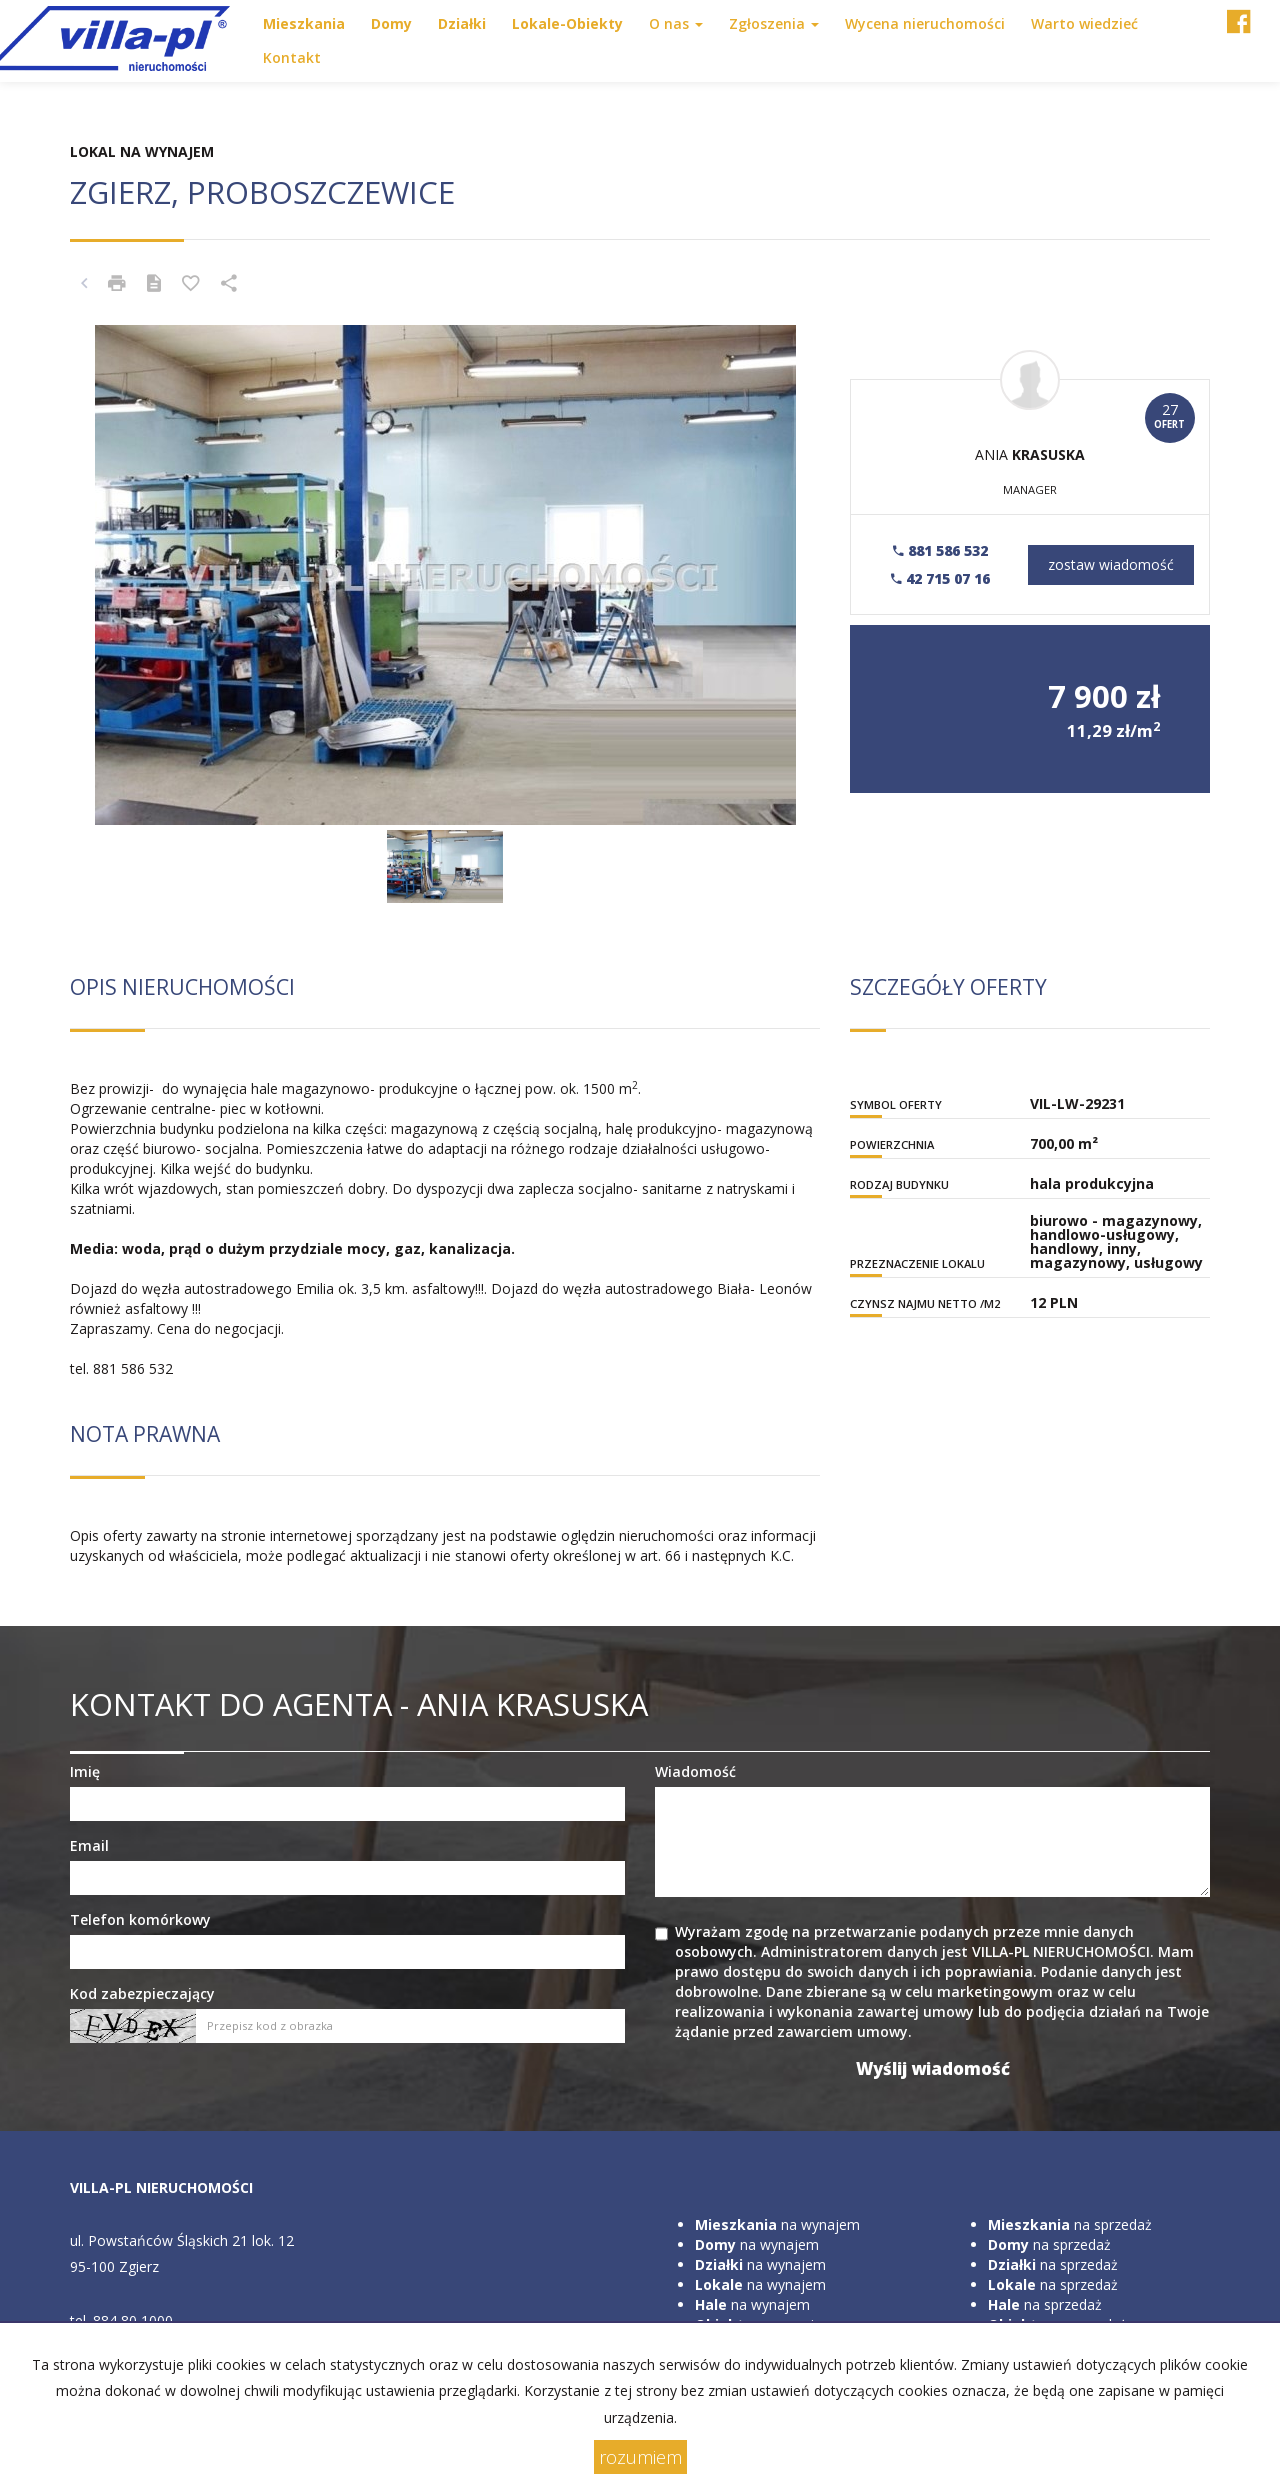 The height and width of the screenshot is (2491, 1280). Describe the element at coordinates (777, 2224) in the screenshot. I see `na wynajem` at that location.